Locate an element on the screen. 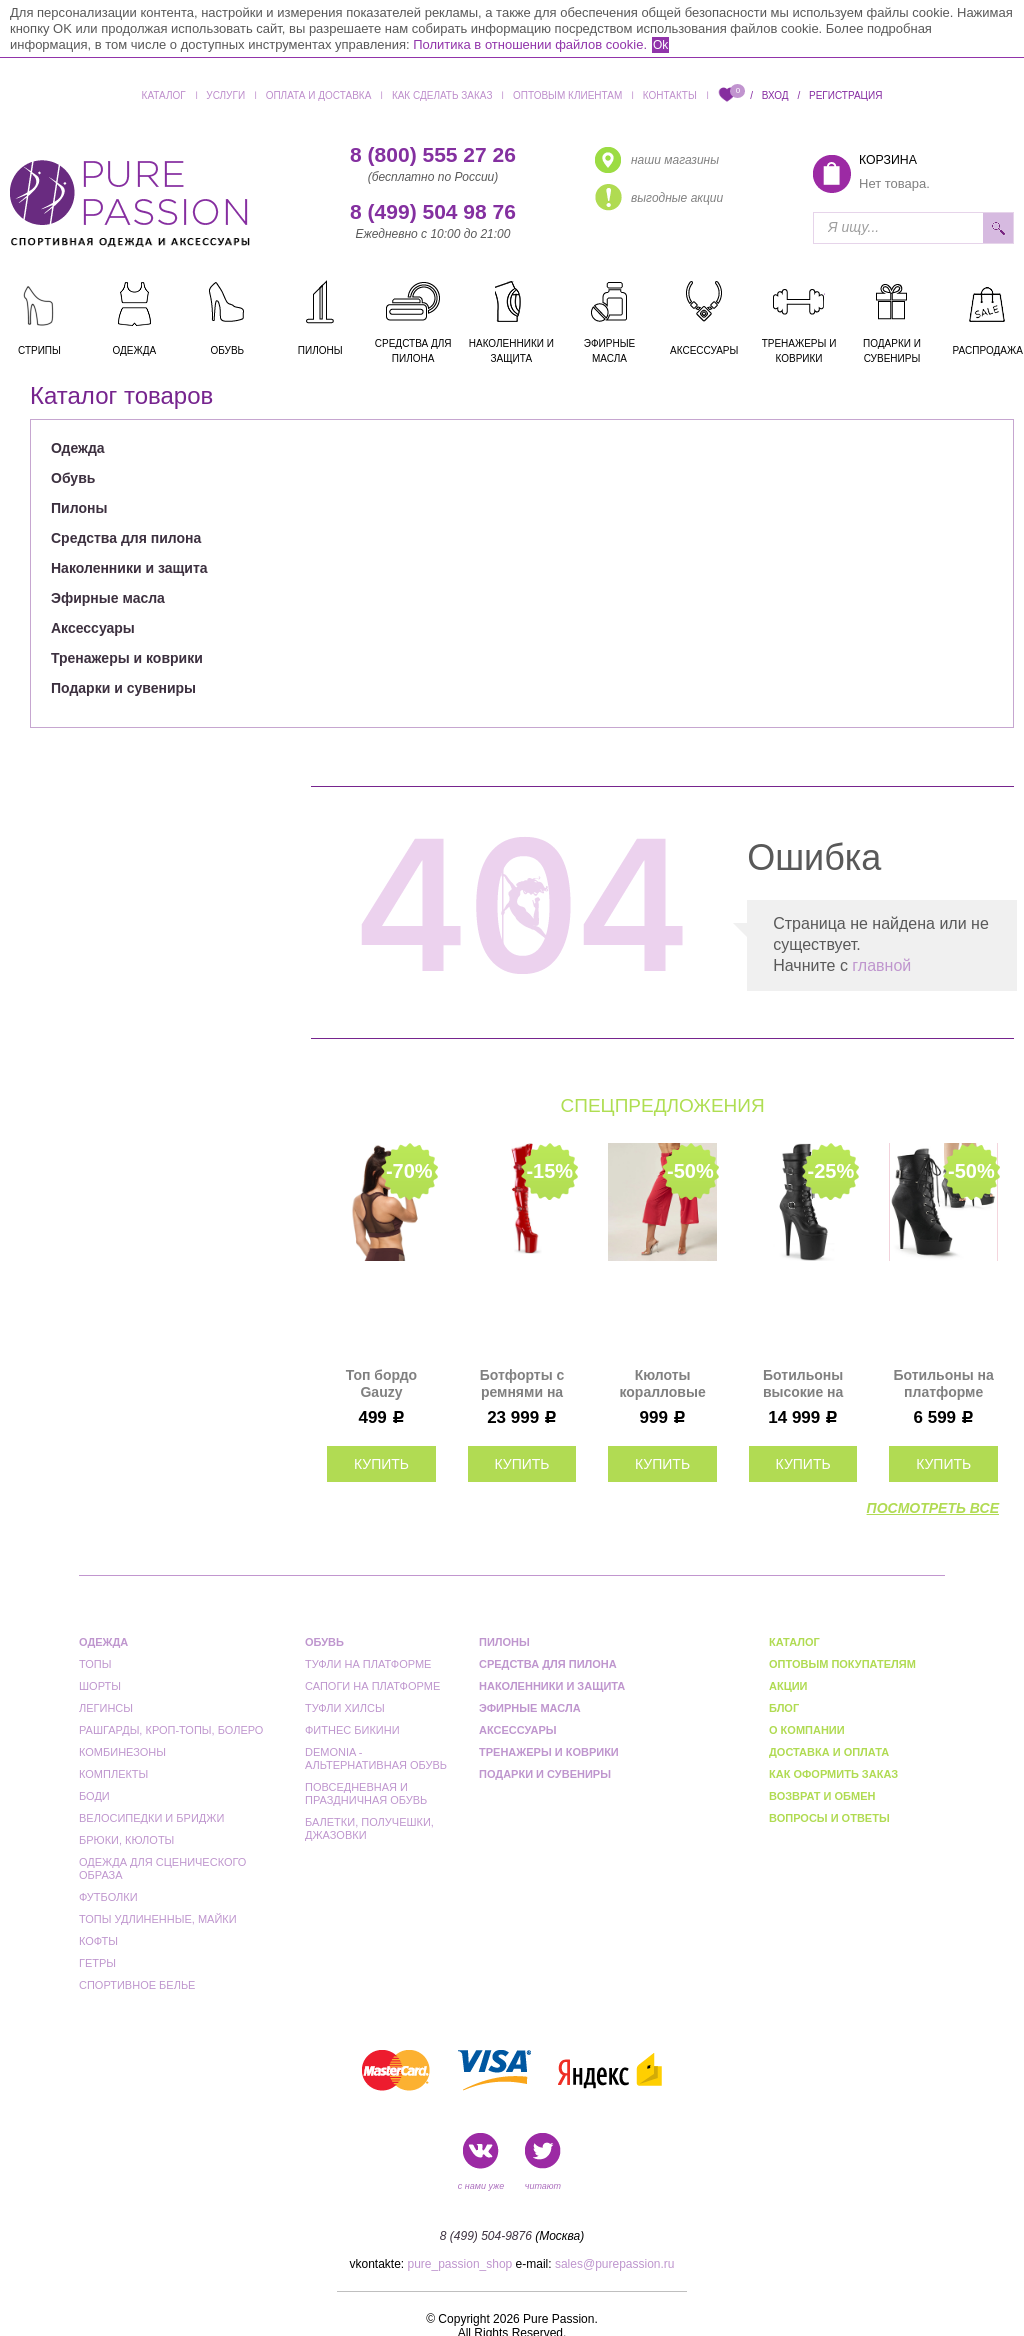  Ботильоны на платформе Pleaser черные матовые DEL1033/BPU/M is located at coordinates (944, 1384).